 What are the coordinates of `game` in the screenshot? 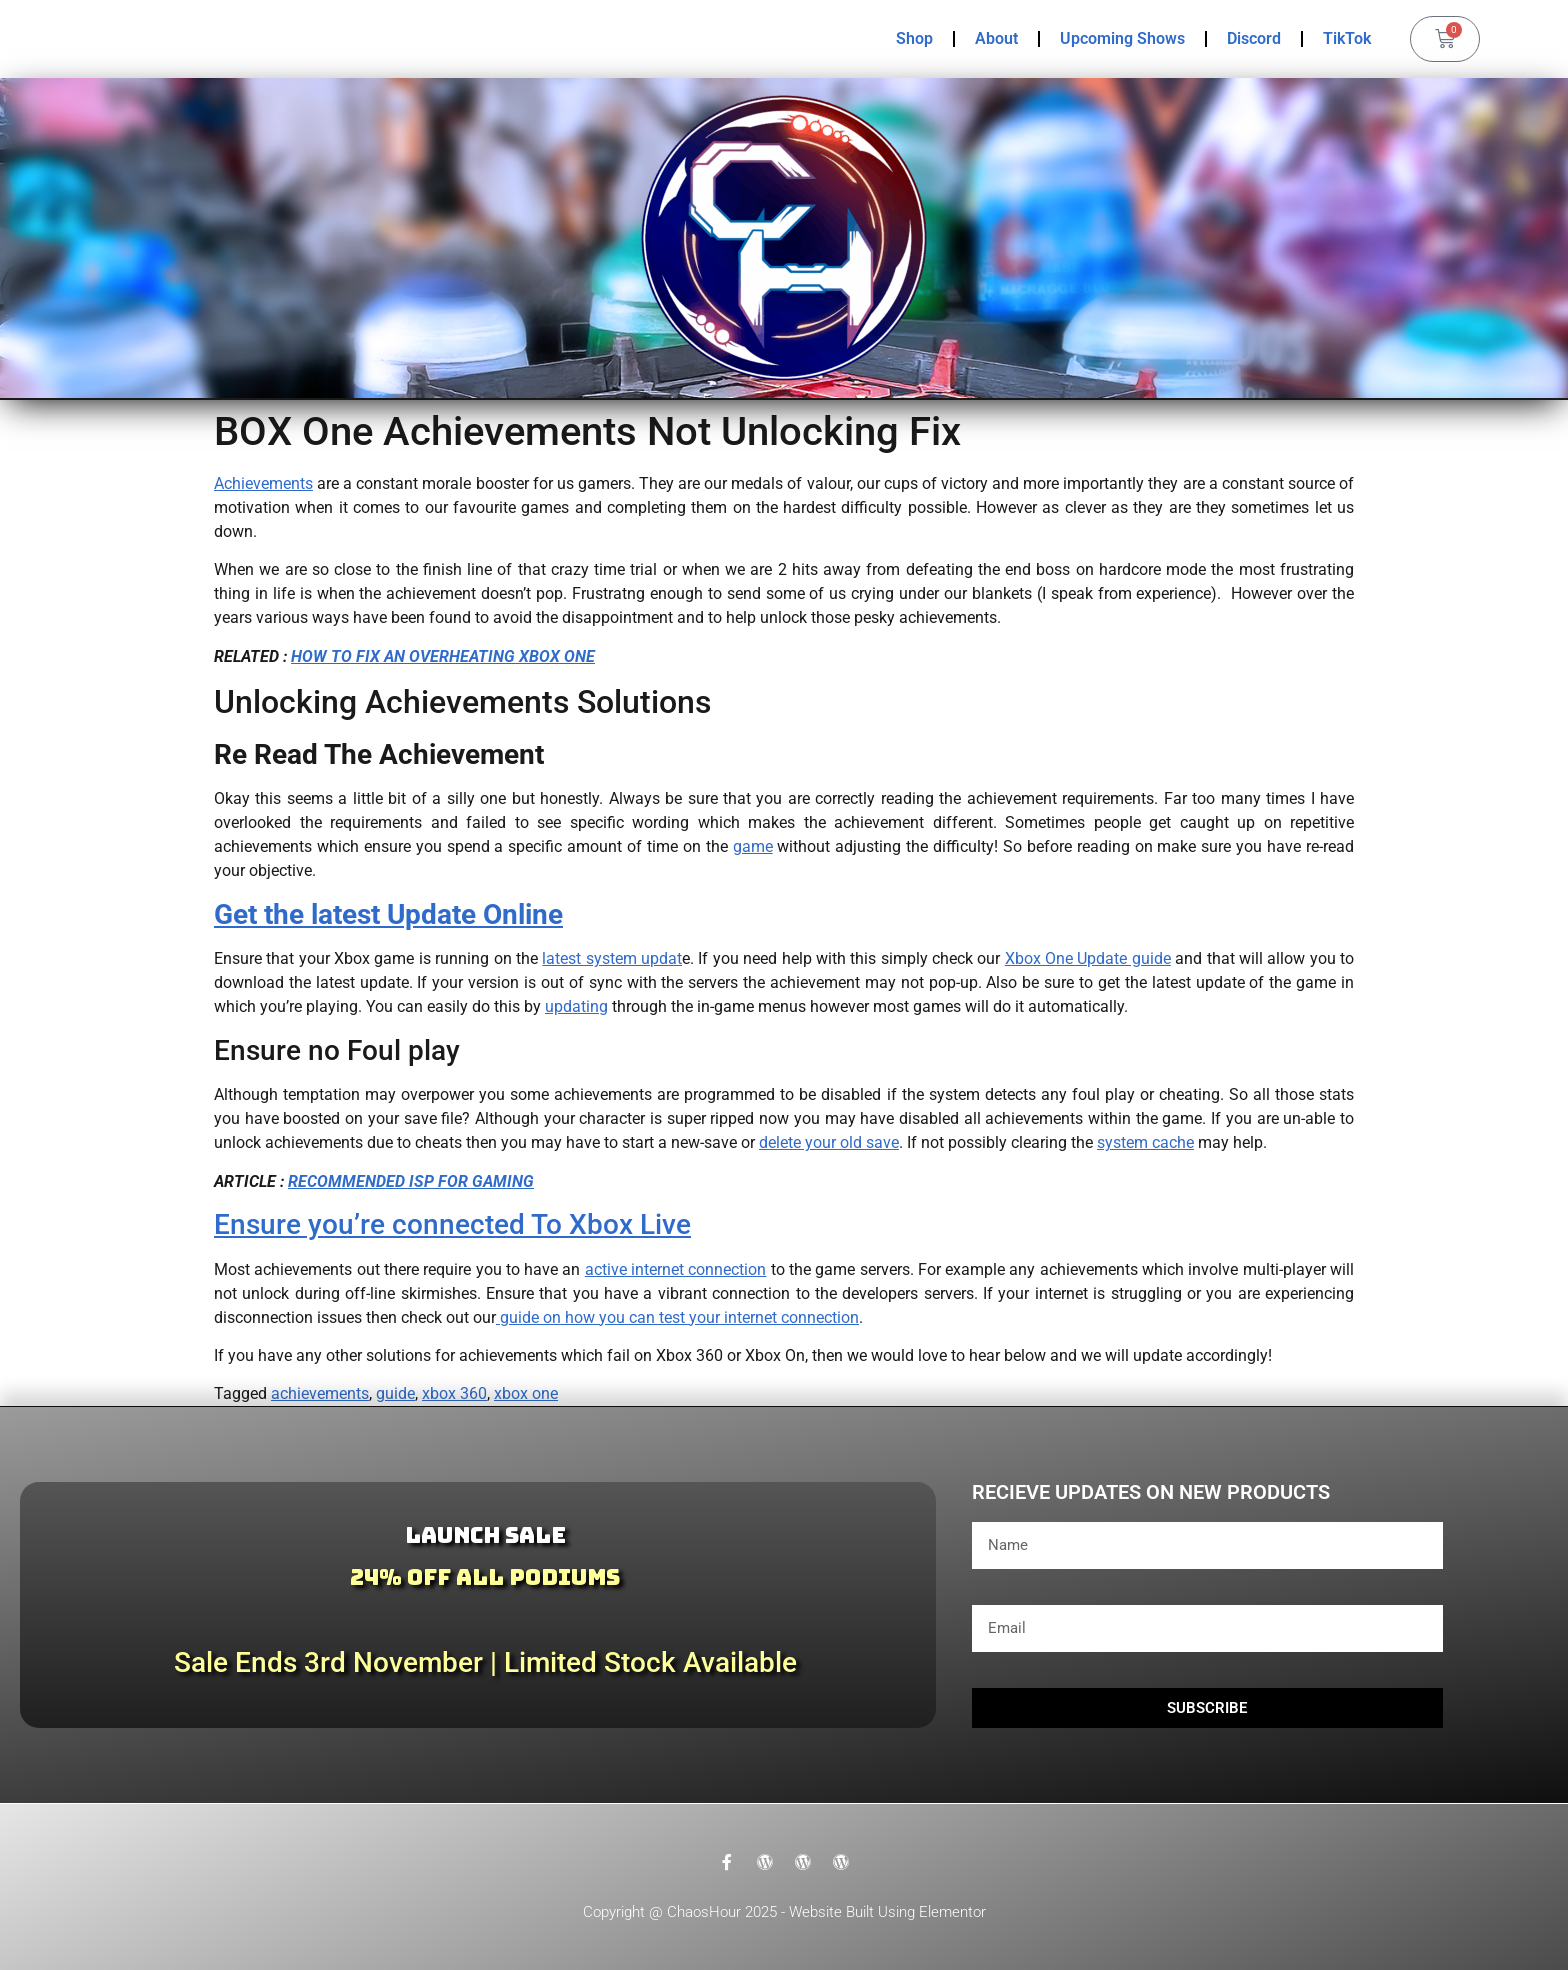 It's located at (753, 846).